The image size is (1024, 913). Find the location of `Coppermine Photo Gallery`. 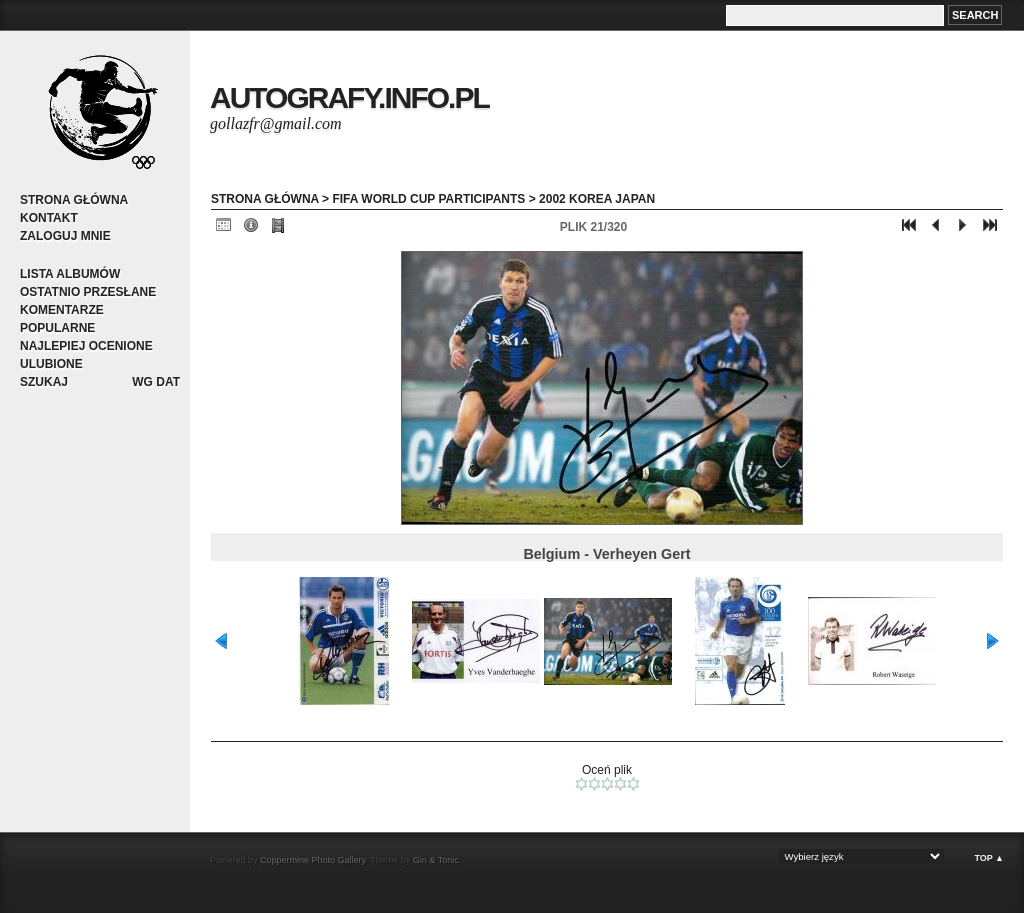

Coppermine Photo Gallery is located at coordinates (312, 860).